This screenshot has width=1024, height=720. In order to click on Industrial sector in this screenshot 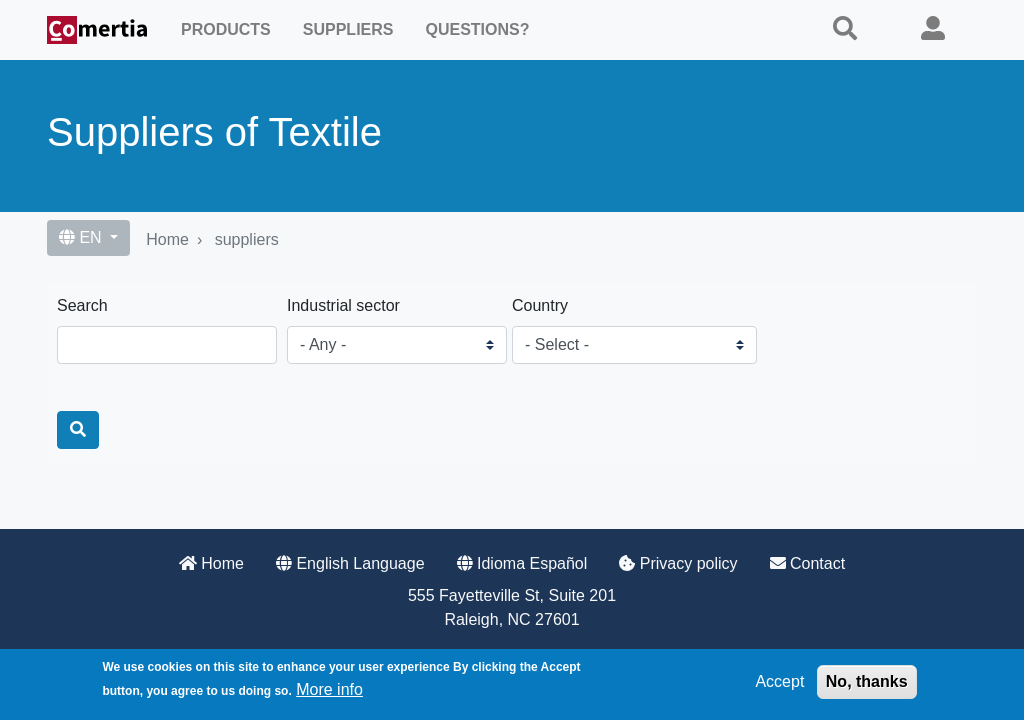, I will do `click(343, 305)`.